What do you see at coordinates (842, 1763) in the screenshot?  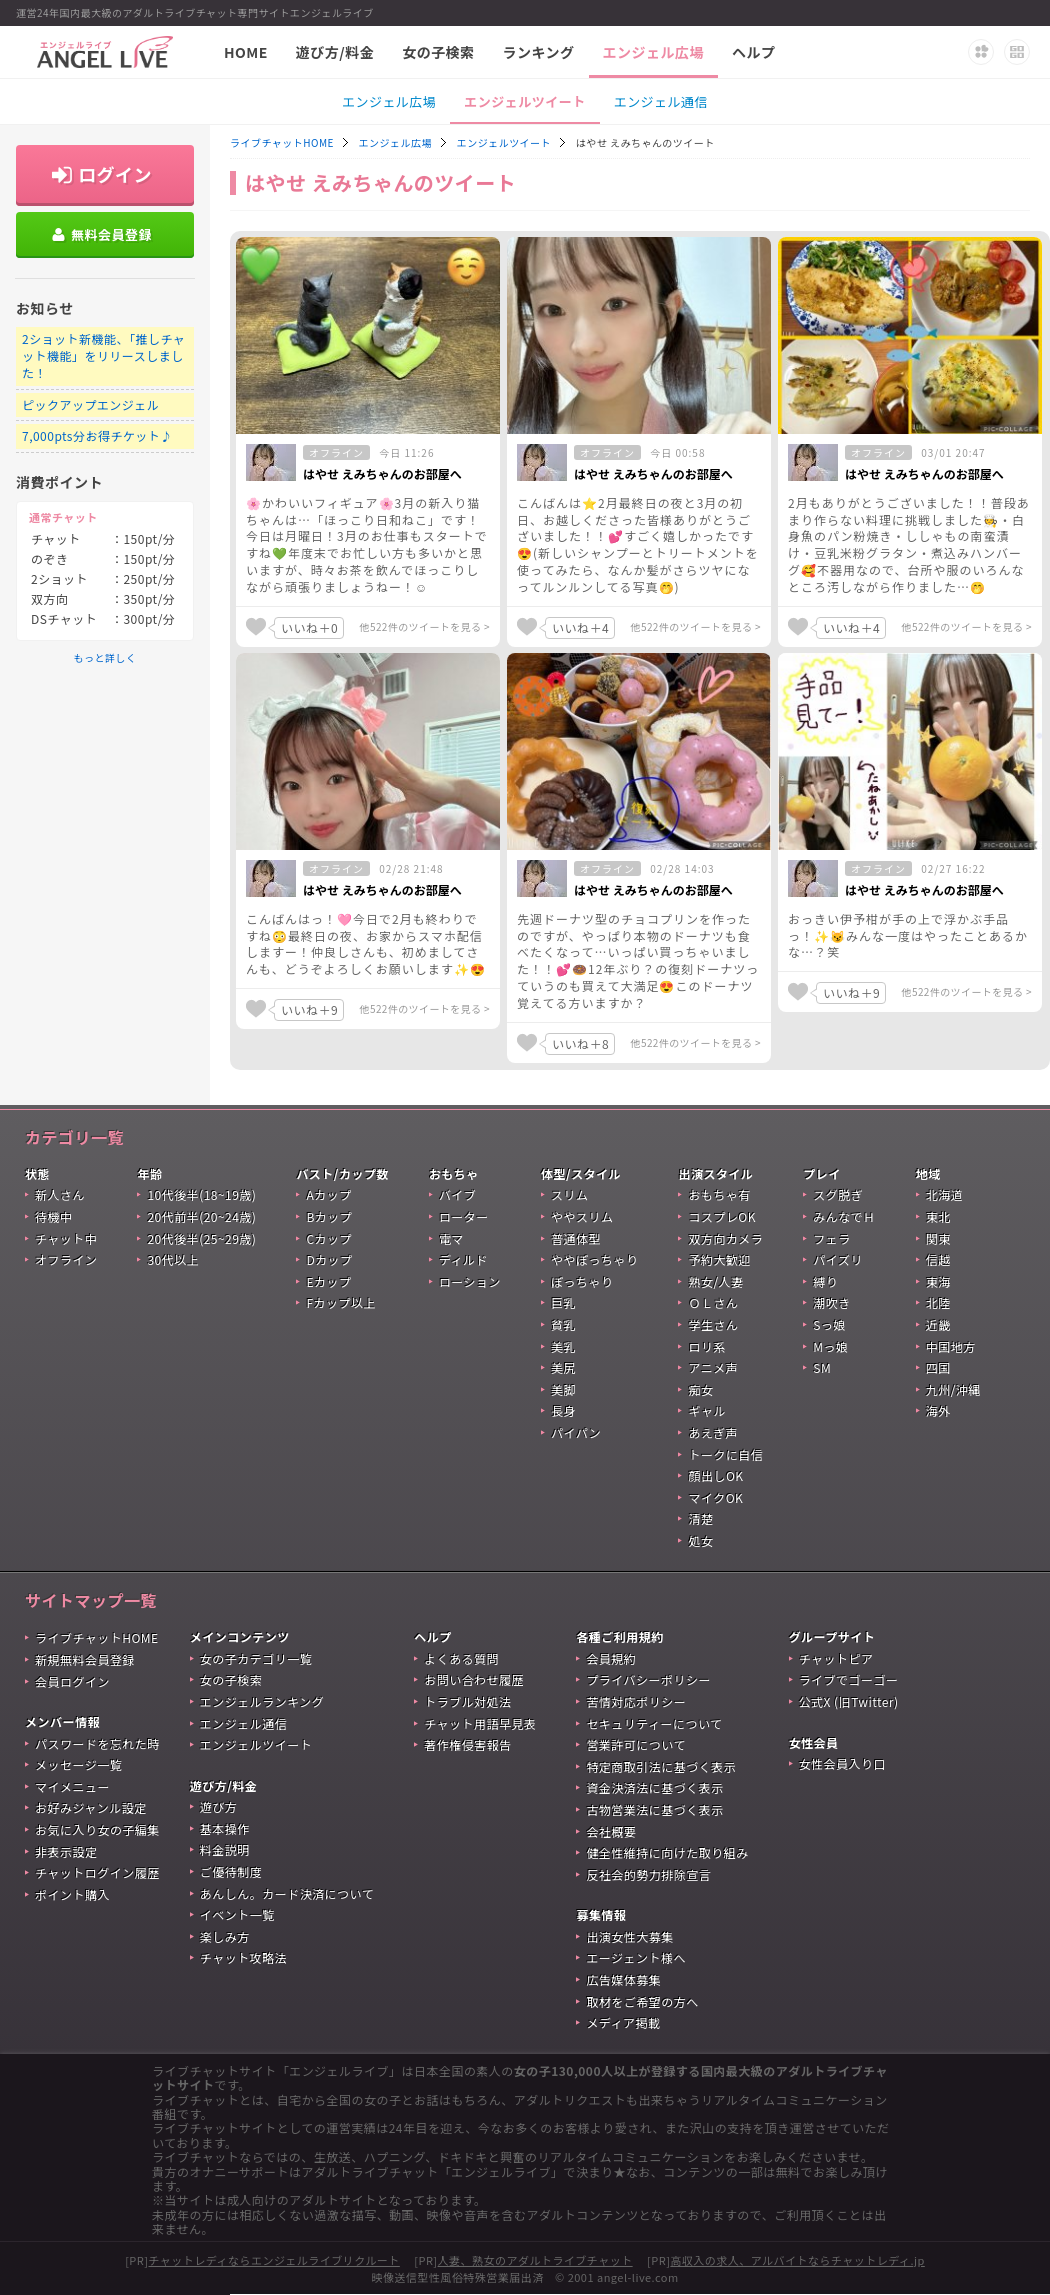 I see `女性会員入り口` at bounding box center [842, 1763].